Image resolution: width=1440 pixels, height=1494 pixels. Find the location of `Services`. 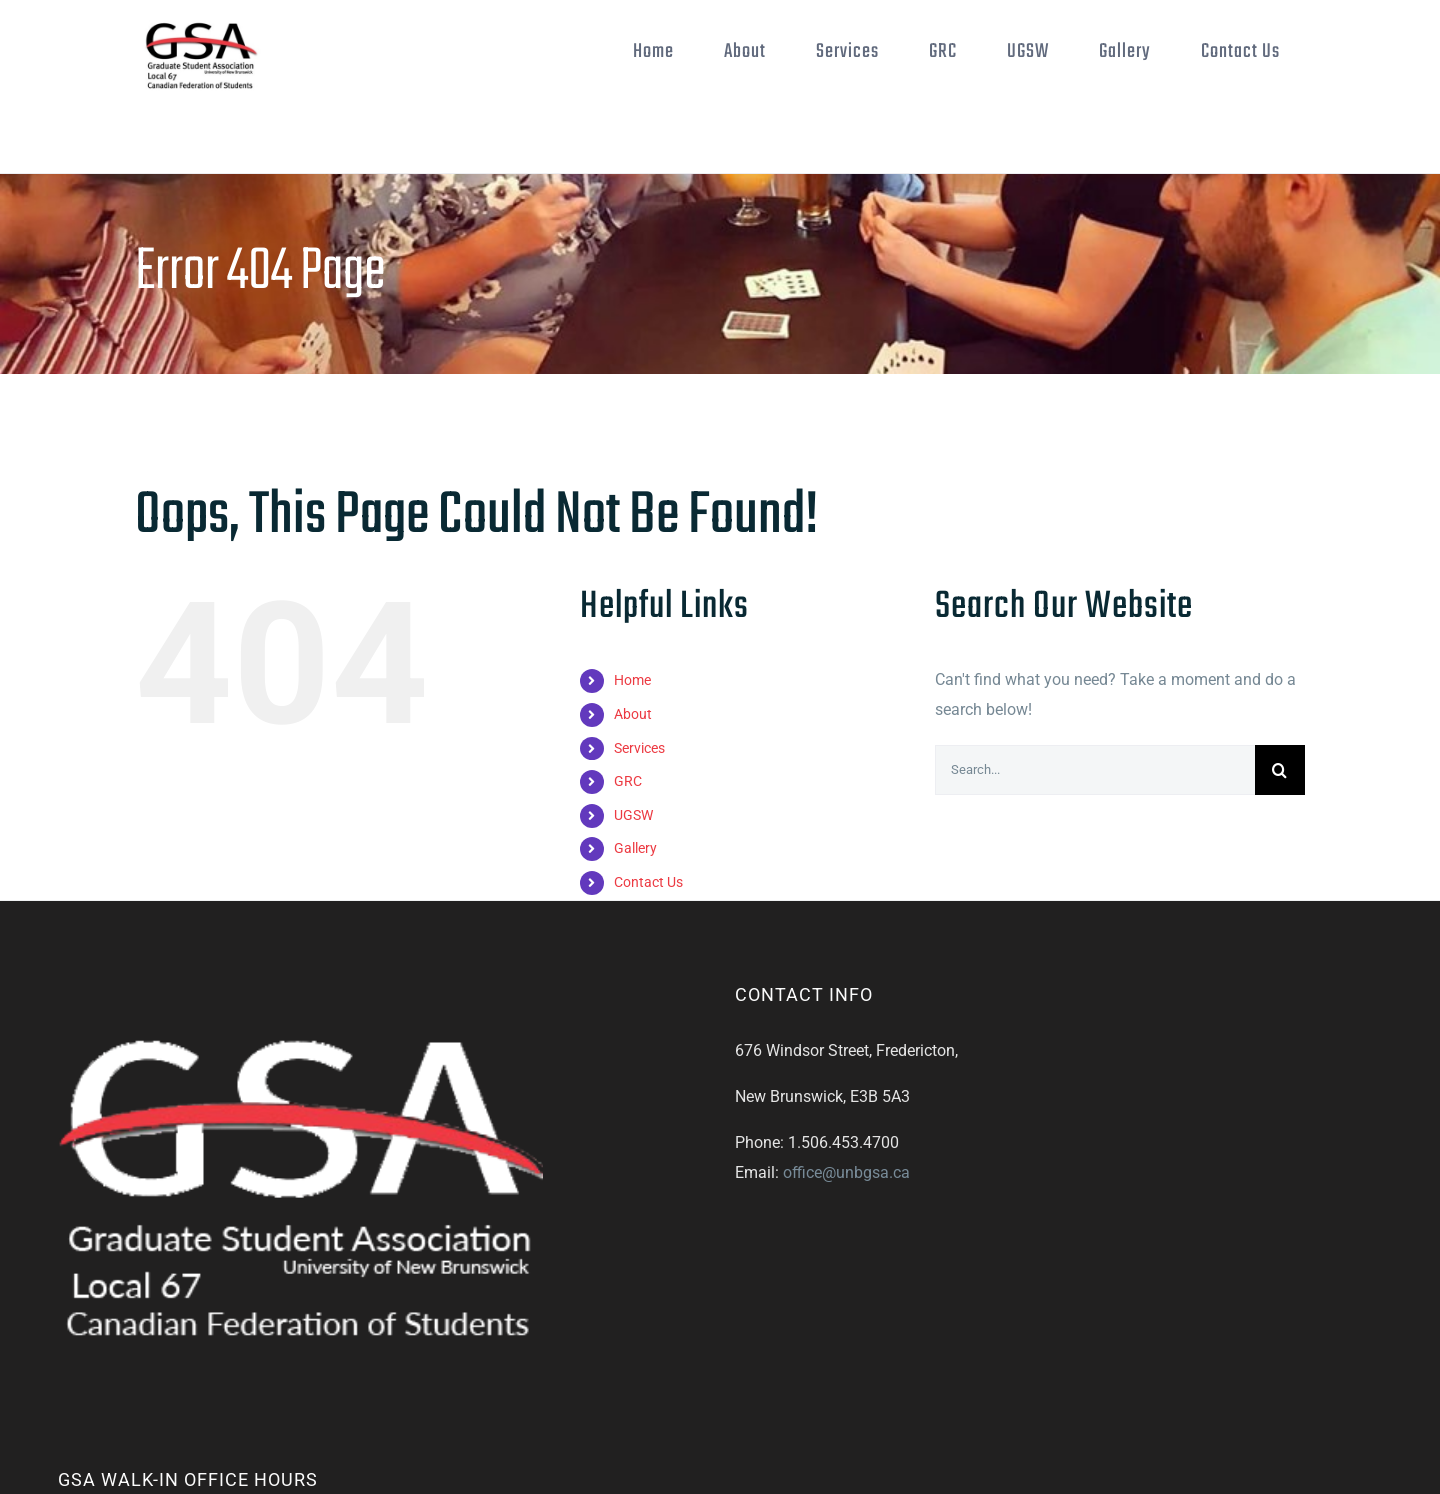

Services is located at coordinates (639, 748).